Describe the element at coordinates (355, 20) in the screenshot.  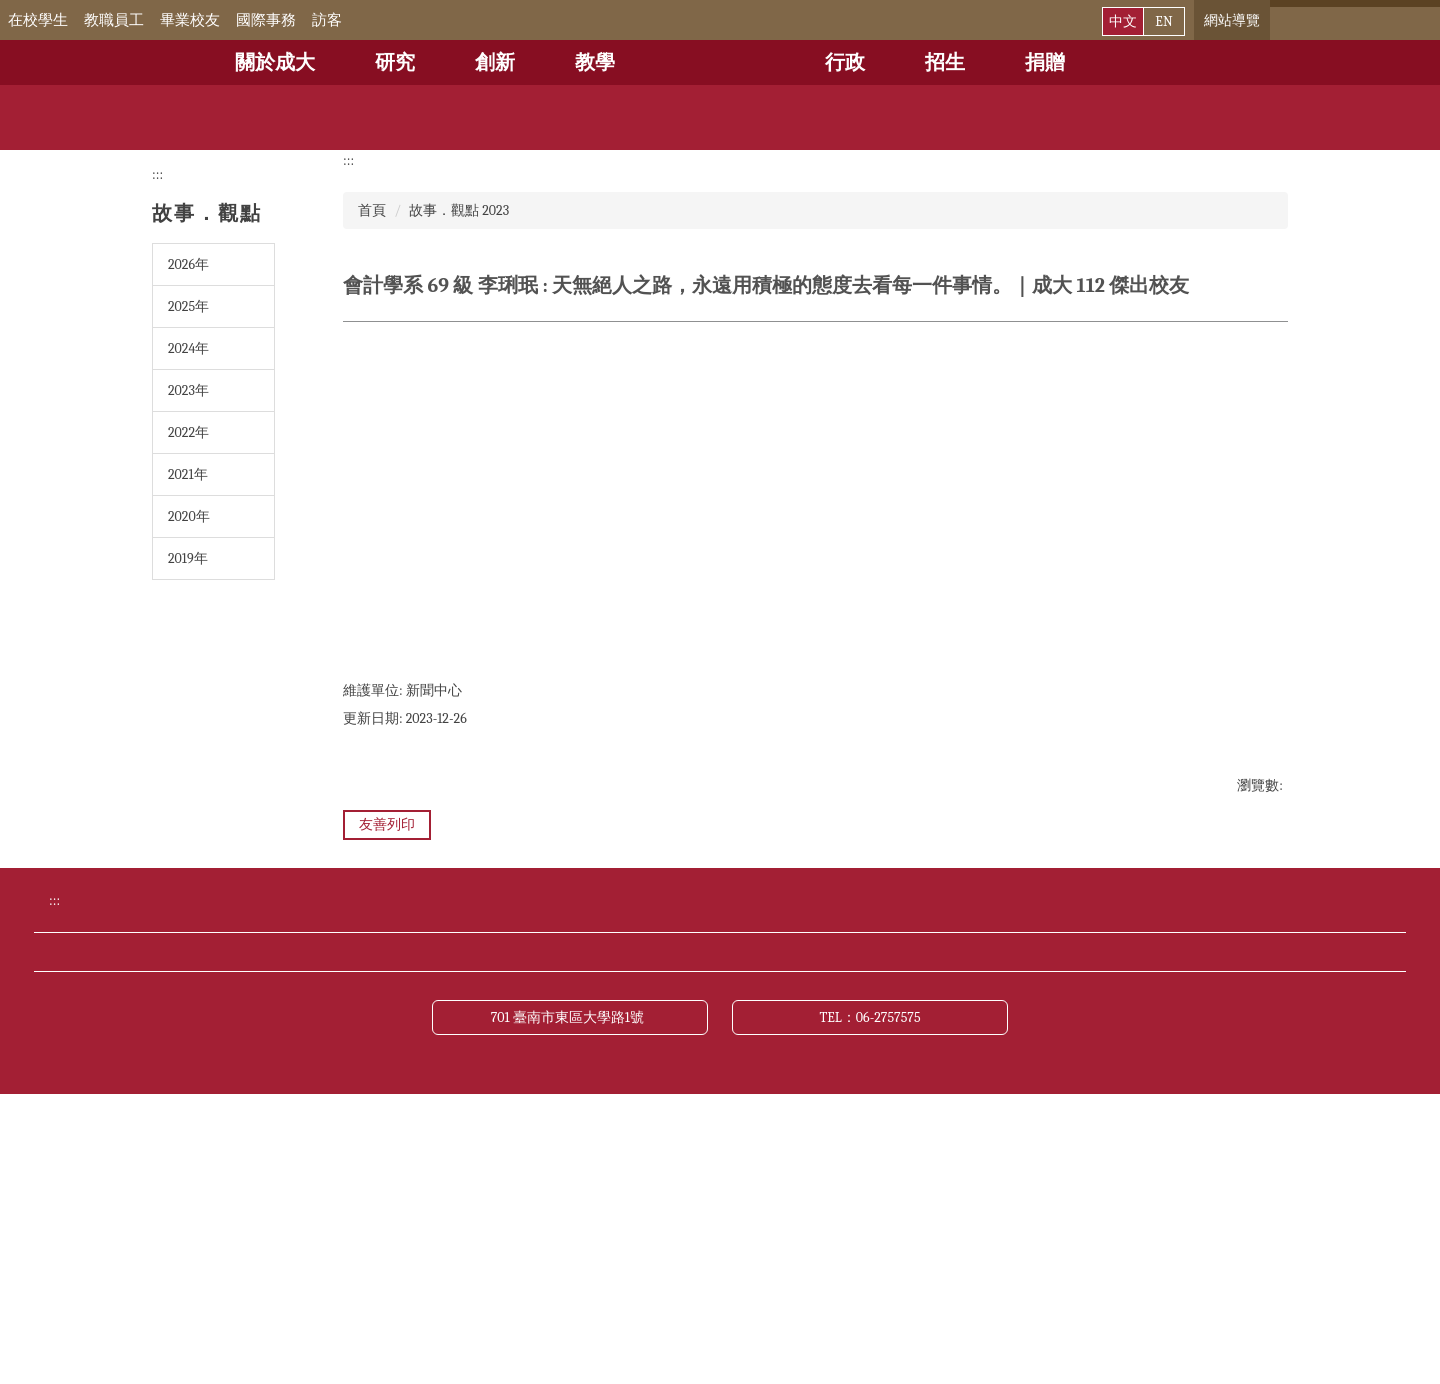
I see `訪客` at that location.